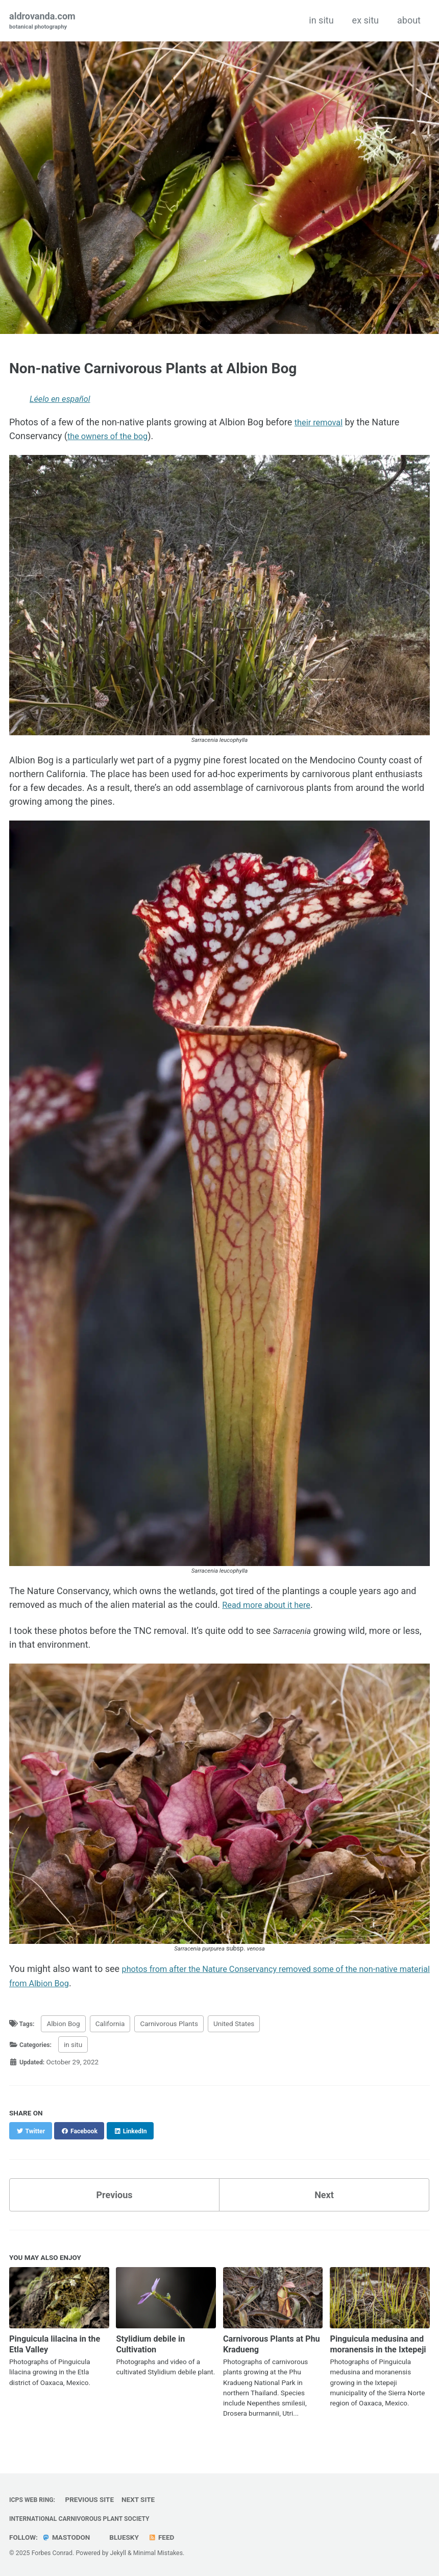  Describe the element at coordinates (375, 2348) in the screenshot. I see `Pinguicula medusina and moranensis in the Ixtepeji` at that location.